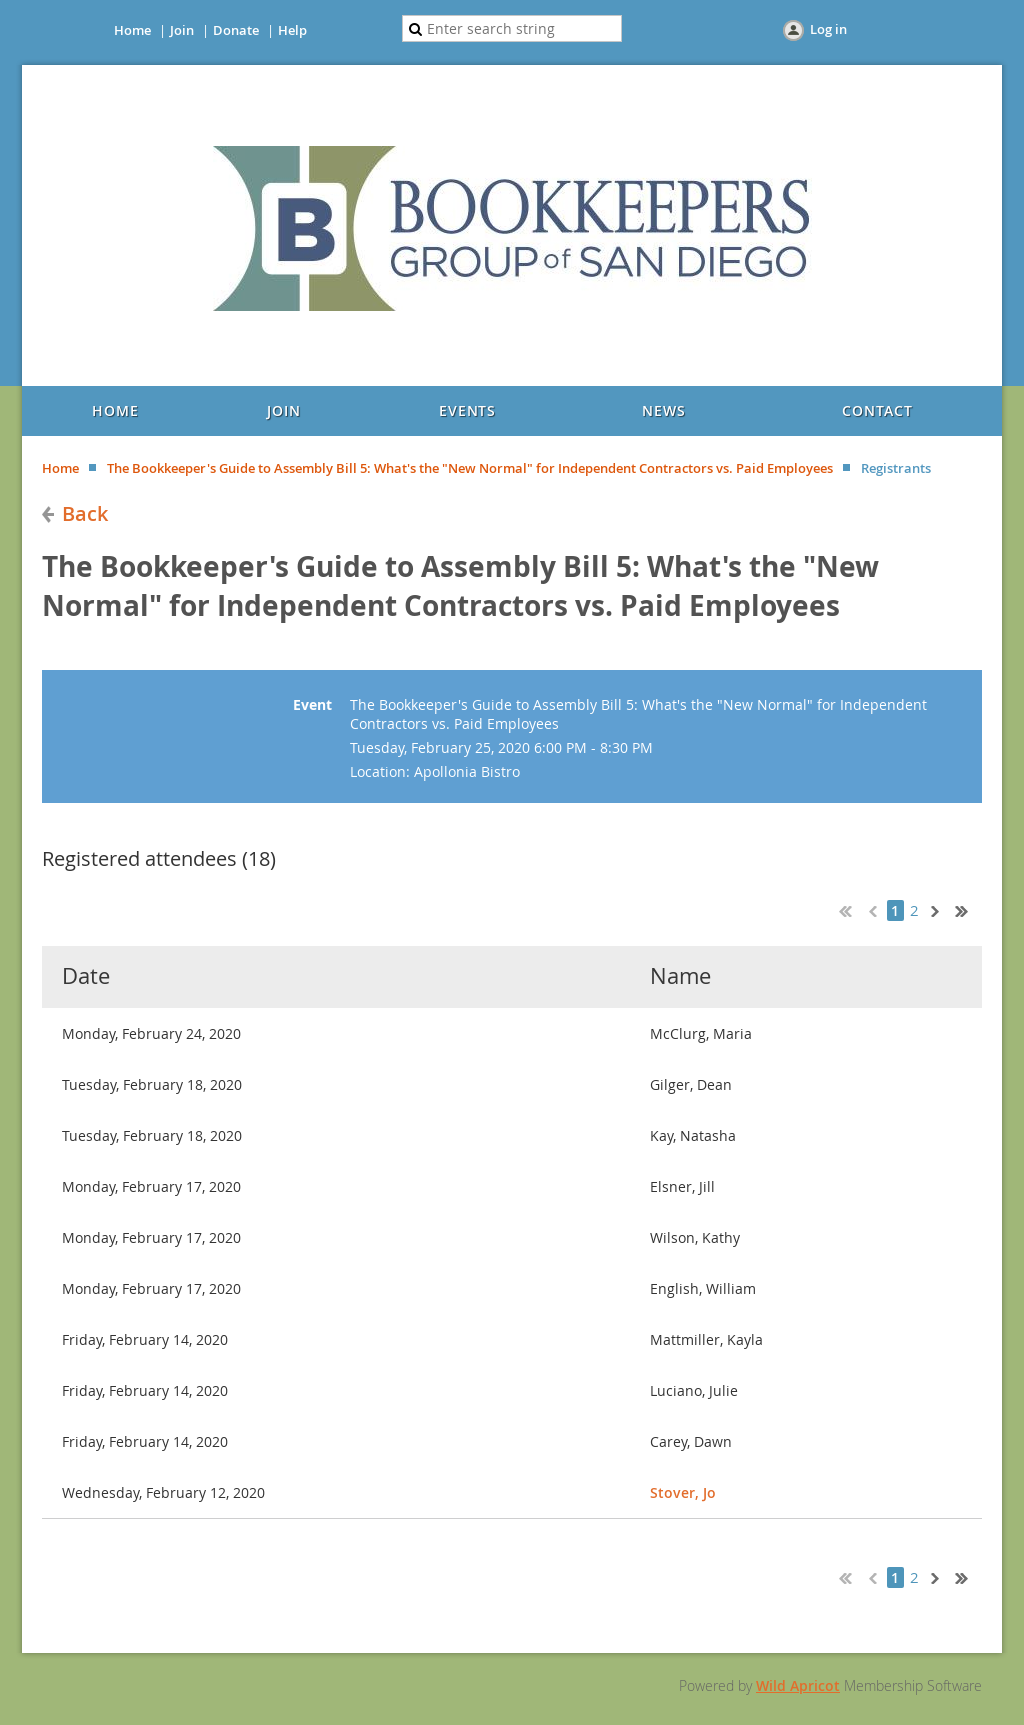 This screenshot has height=1725, width=1024. Describe the element at coordinates (683, 1492) in the screenshot. I see `Stover, Jo` at that location.